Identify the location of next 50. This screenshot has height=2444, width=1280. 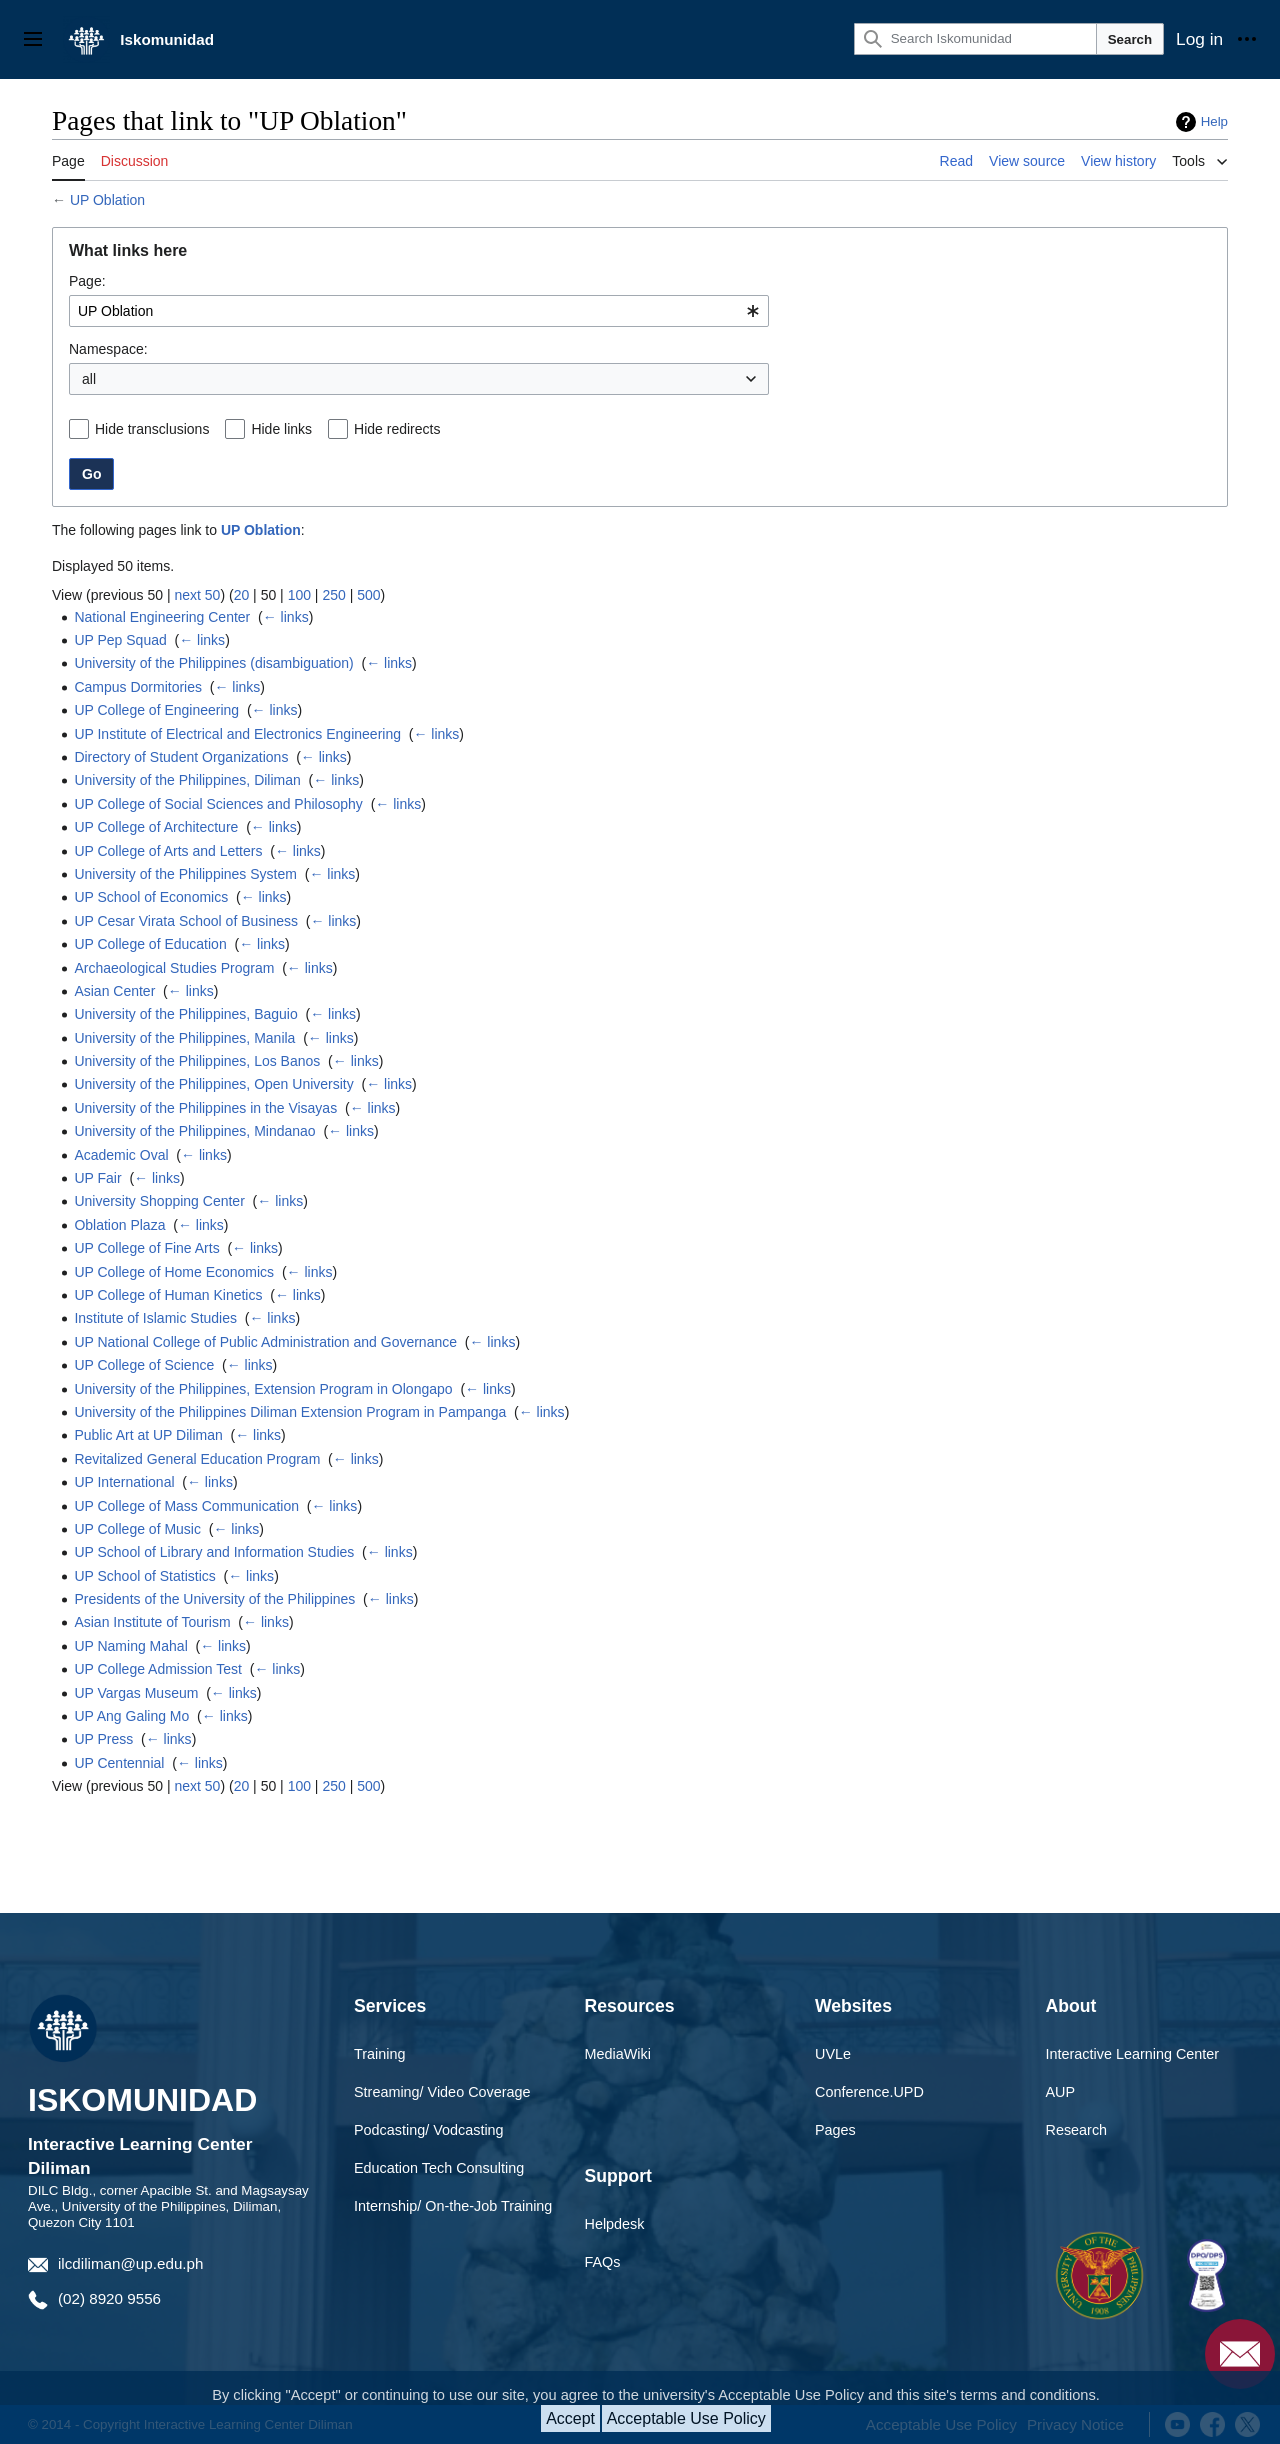
(197, 595).